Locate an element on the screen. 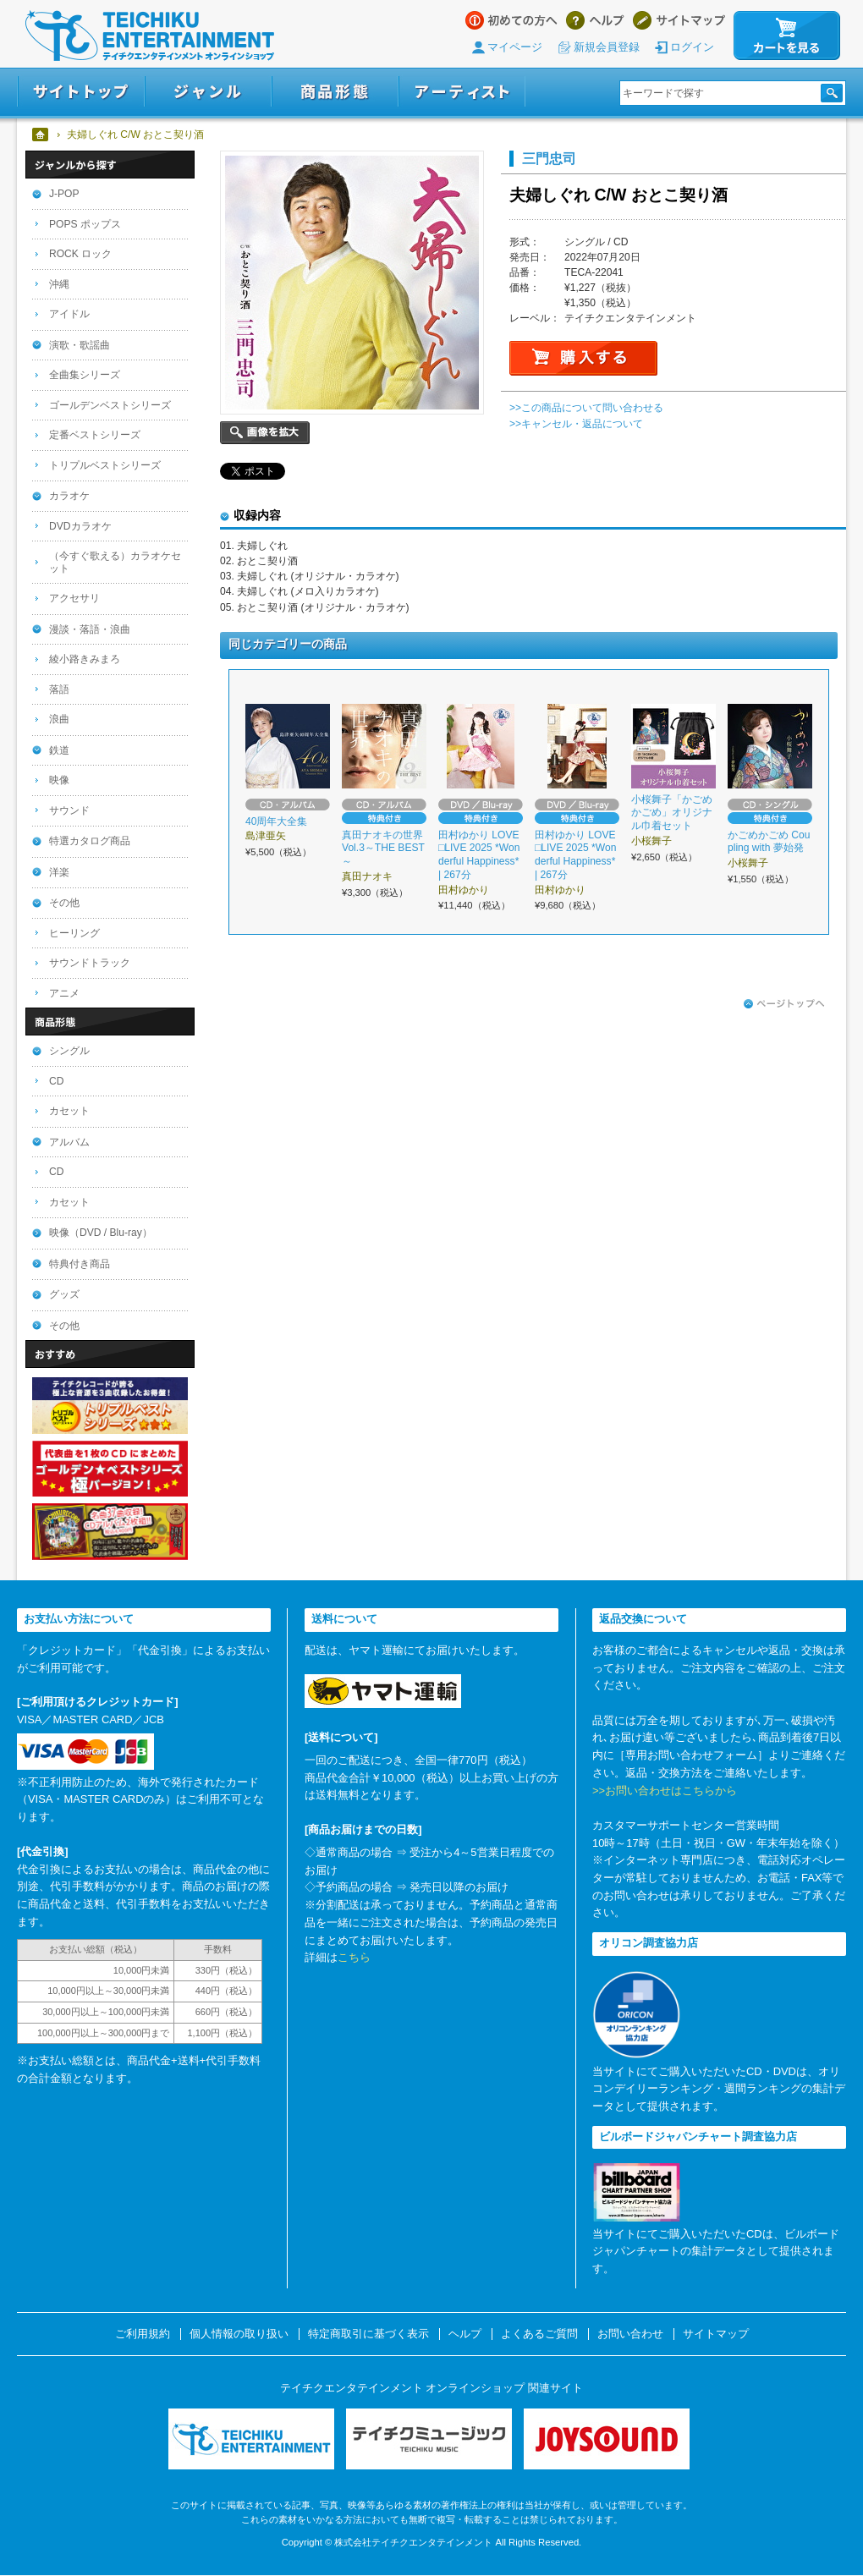 Image resolution: width=863 pixels, height=2576 pixels. ROCK ロック is located at coordinates (80, 254).